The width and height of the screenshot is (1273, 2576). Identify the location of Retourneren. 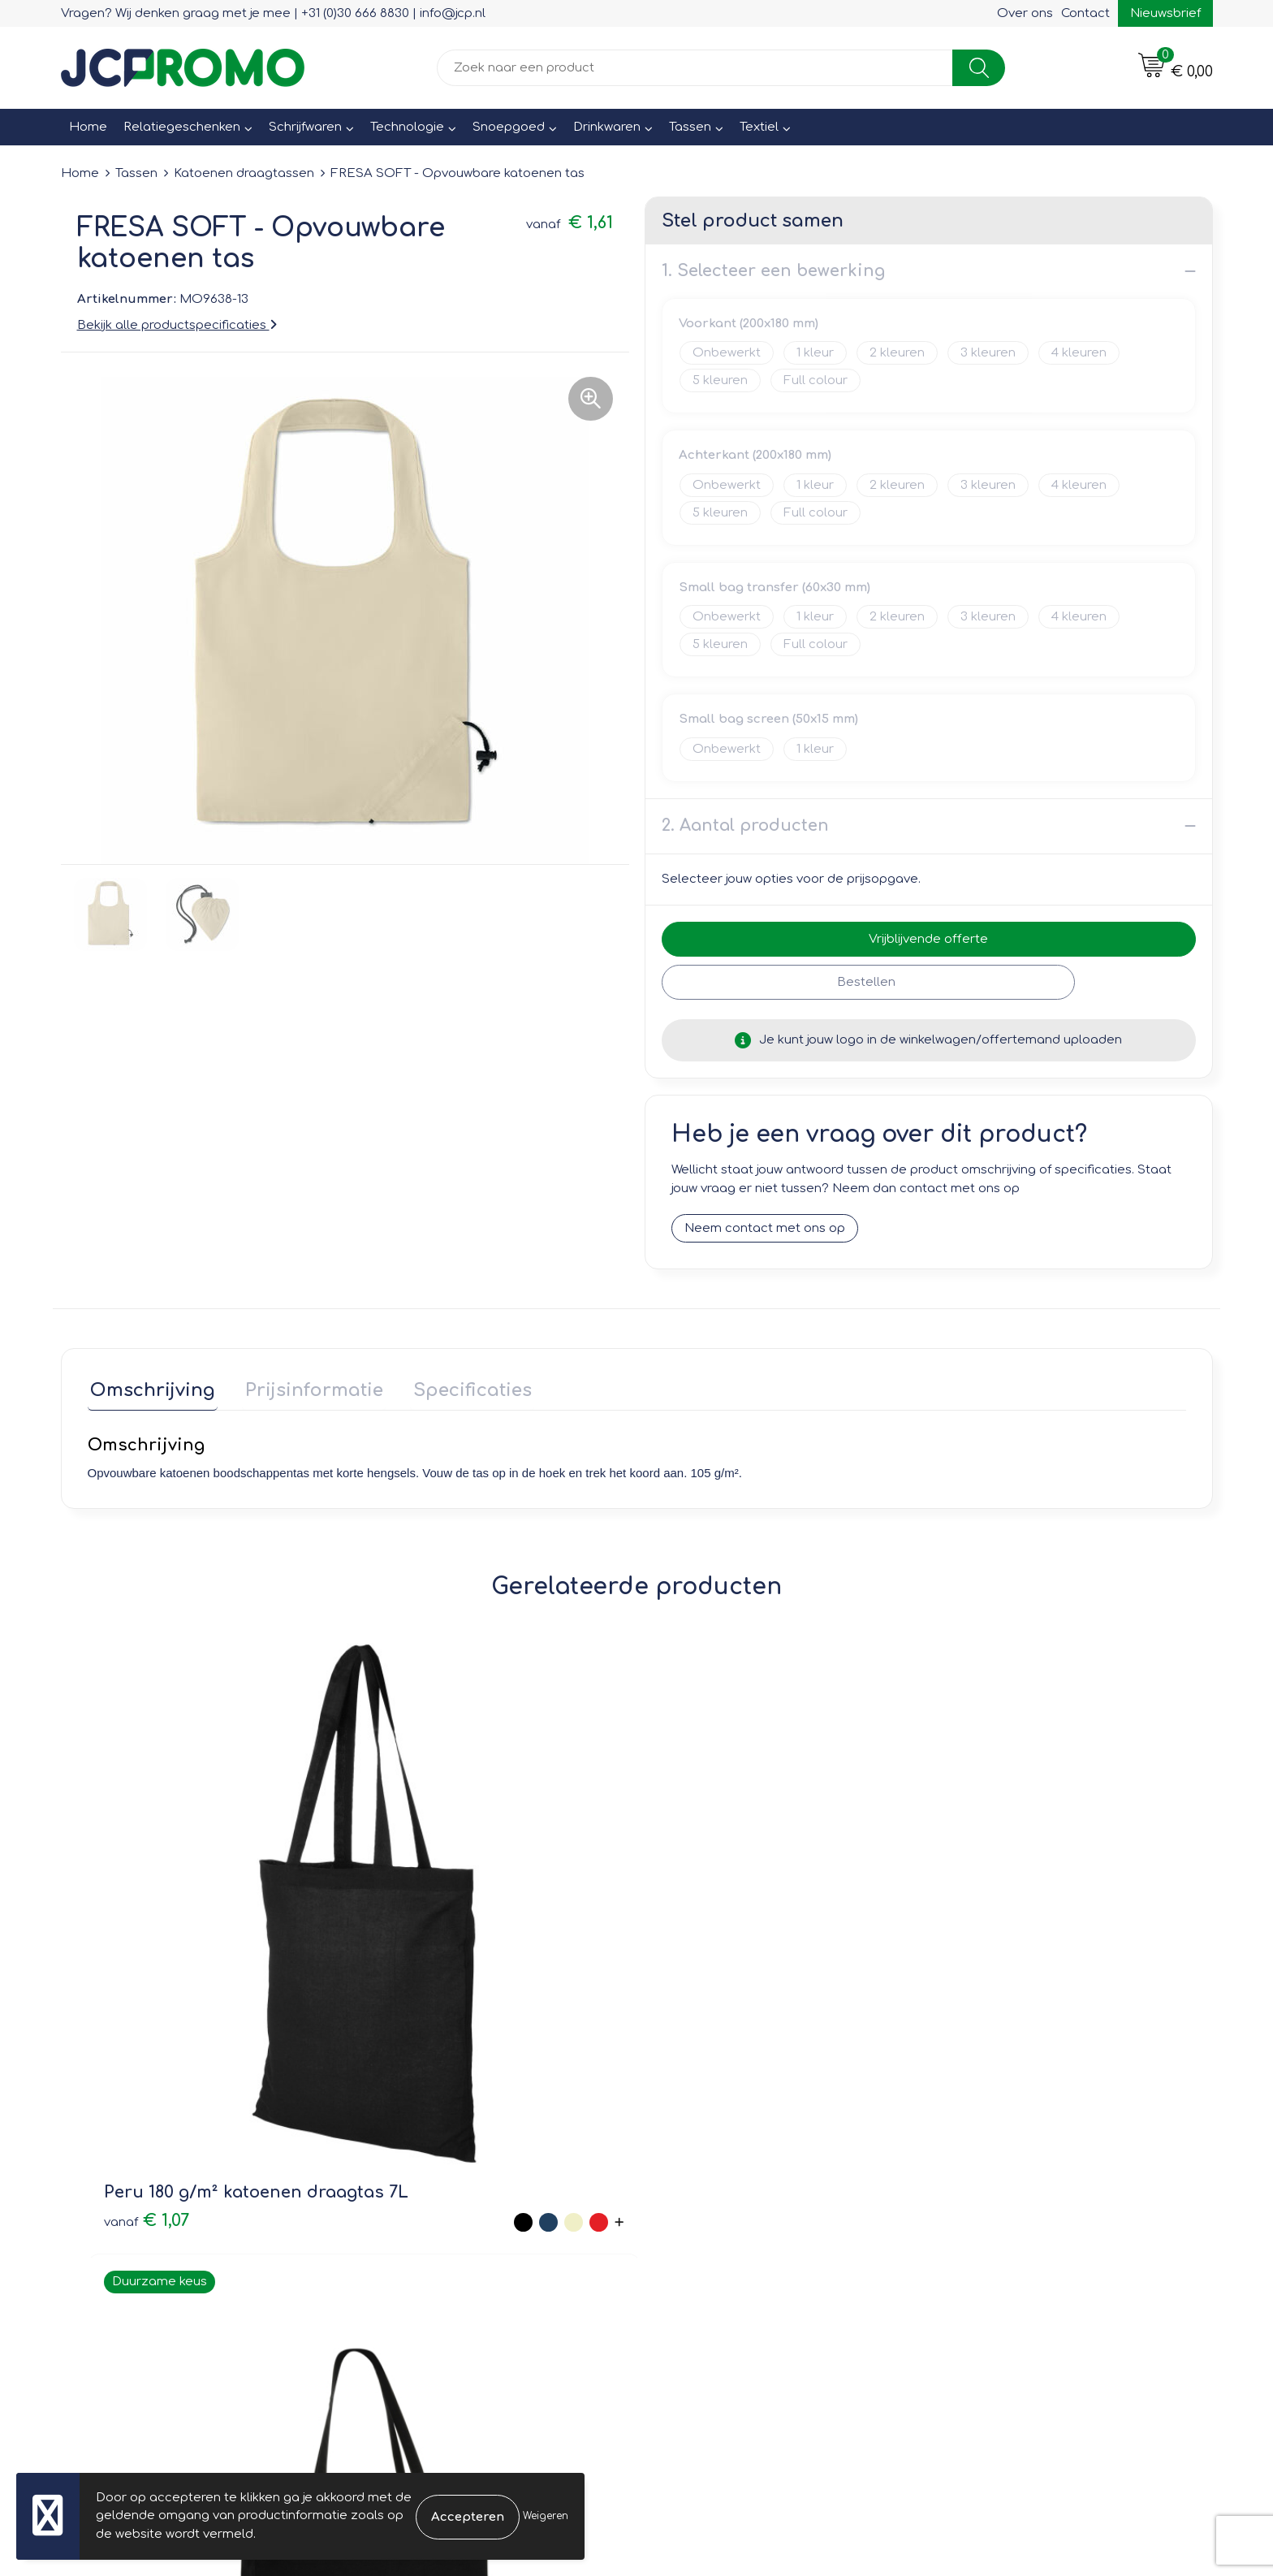
(695, 2184).